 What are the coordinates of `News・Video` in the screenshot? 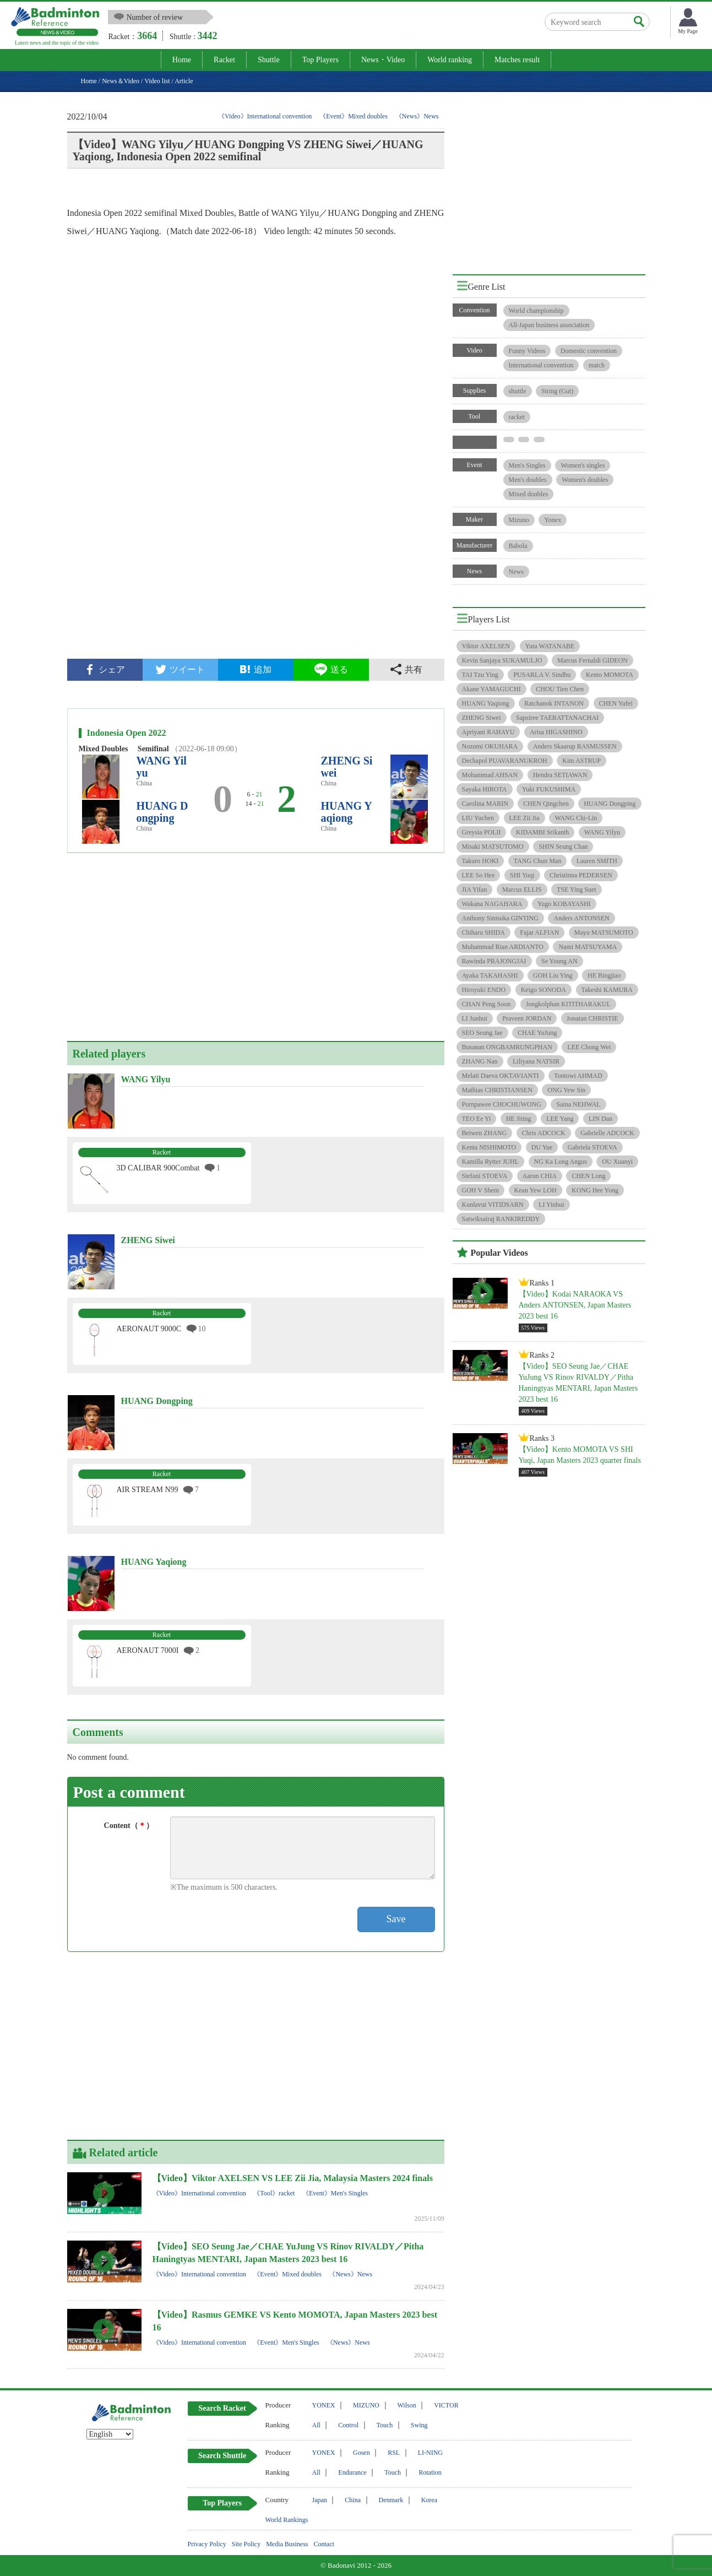 It's located at (383, 60).